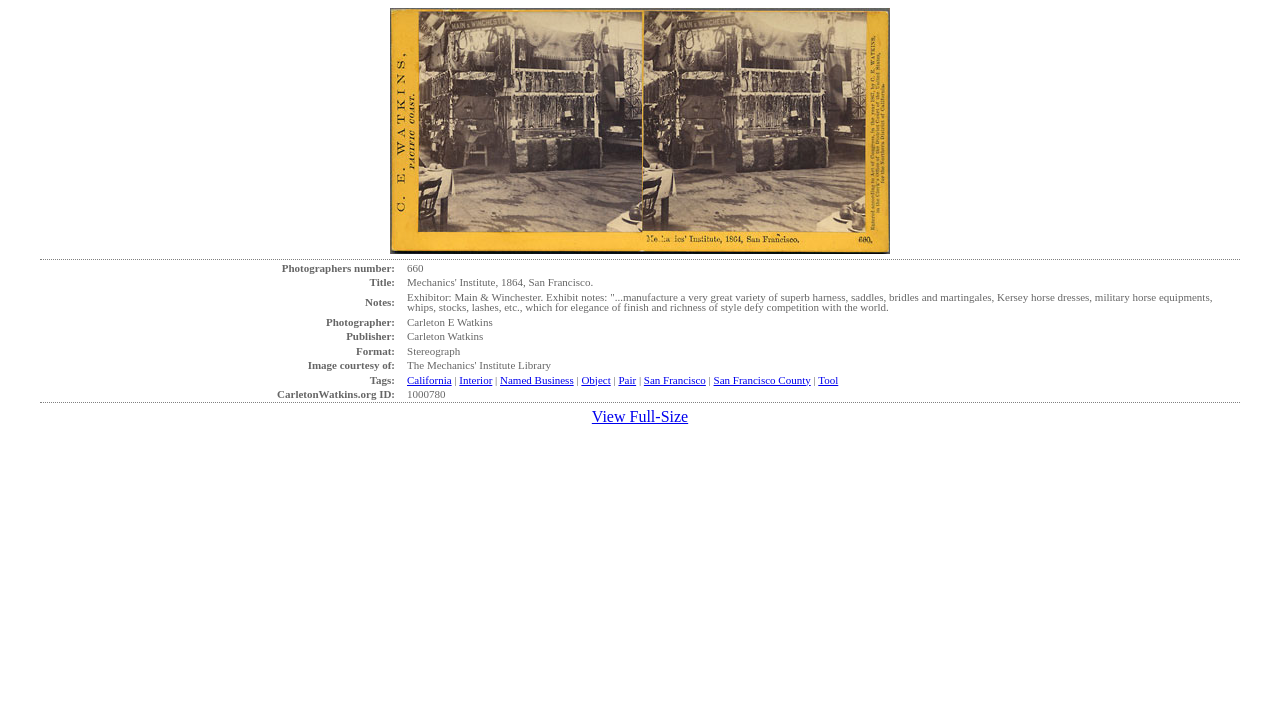 The height and width of the screenshot is (720, 1280). Describe the element at coordinates (429, 380) in the screenshot. I see `California` at that location.